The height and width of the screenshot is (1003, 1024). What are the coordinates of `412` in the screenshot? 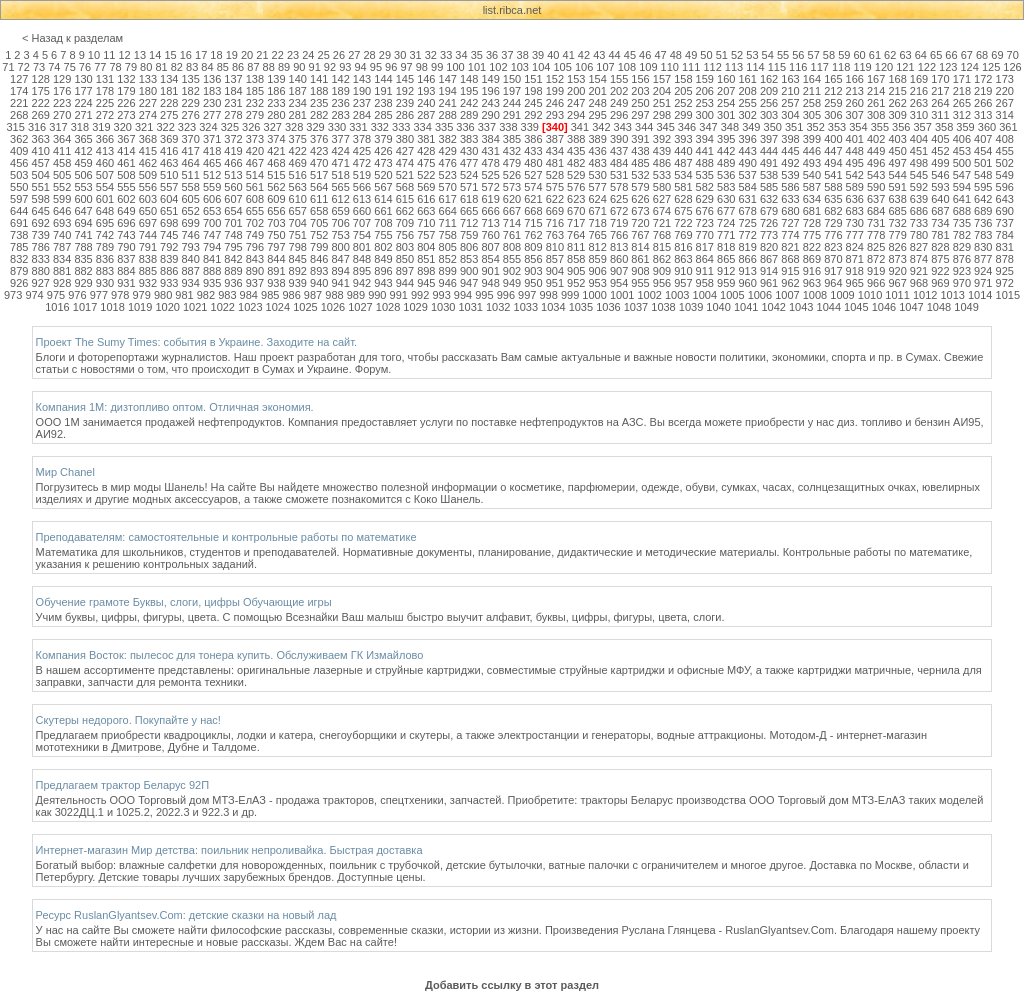 It's located at (83, 151).